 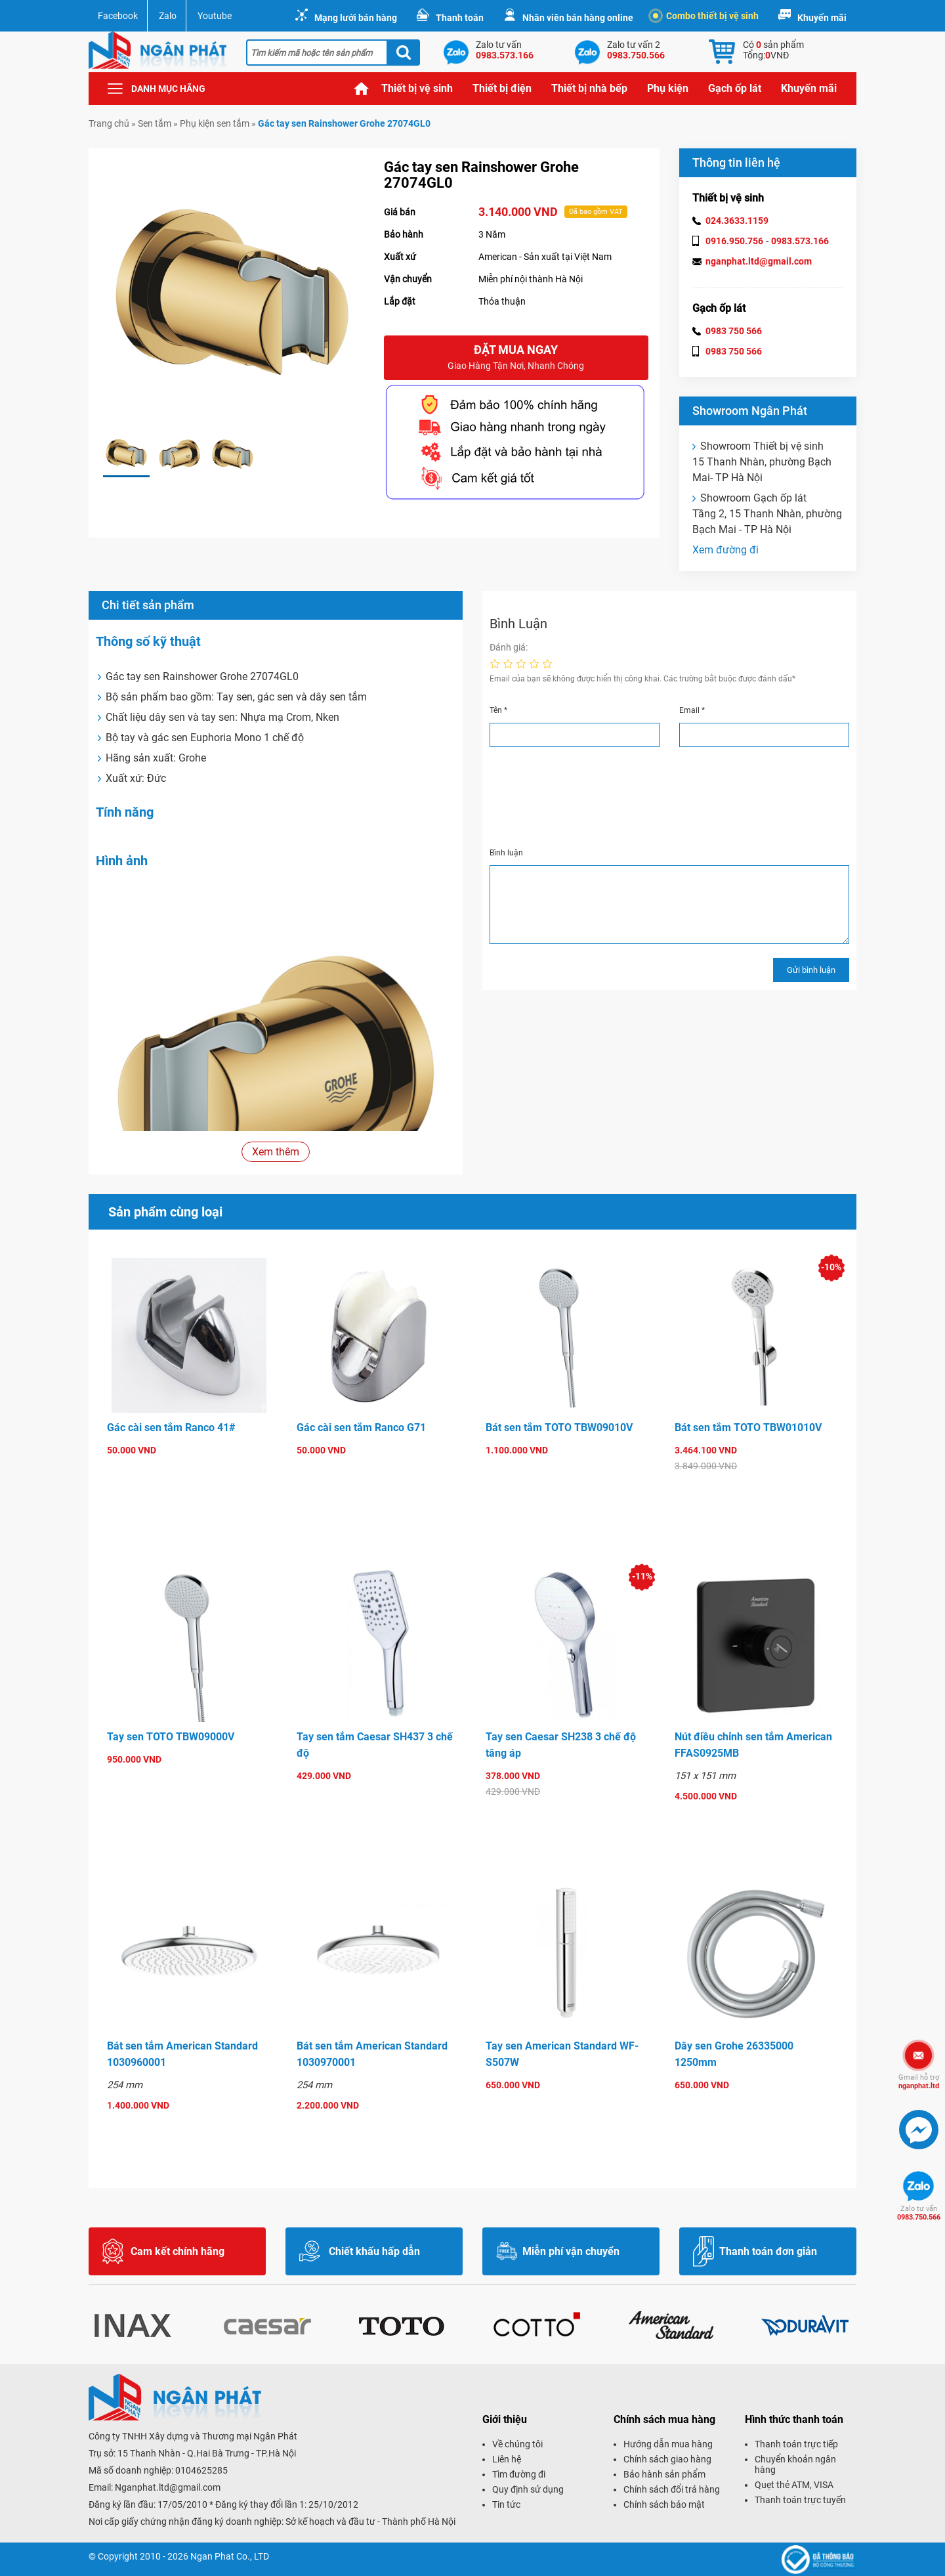 I want to click on Thanh toán trực tiếp, so click(x=796, y=2444).